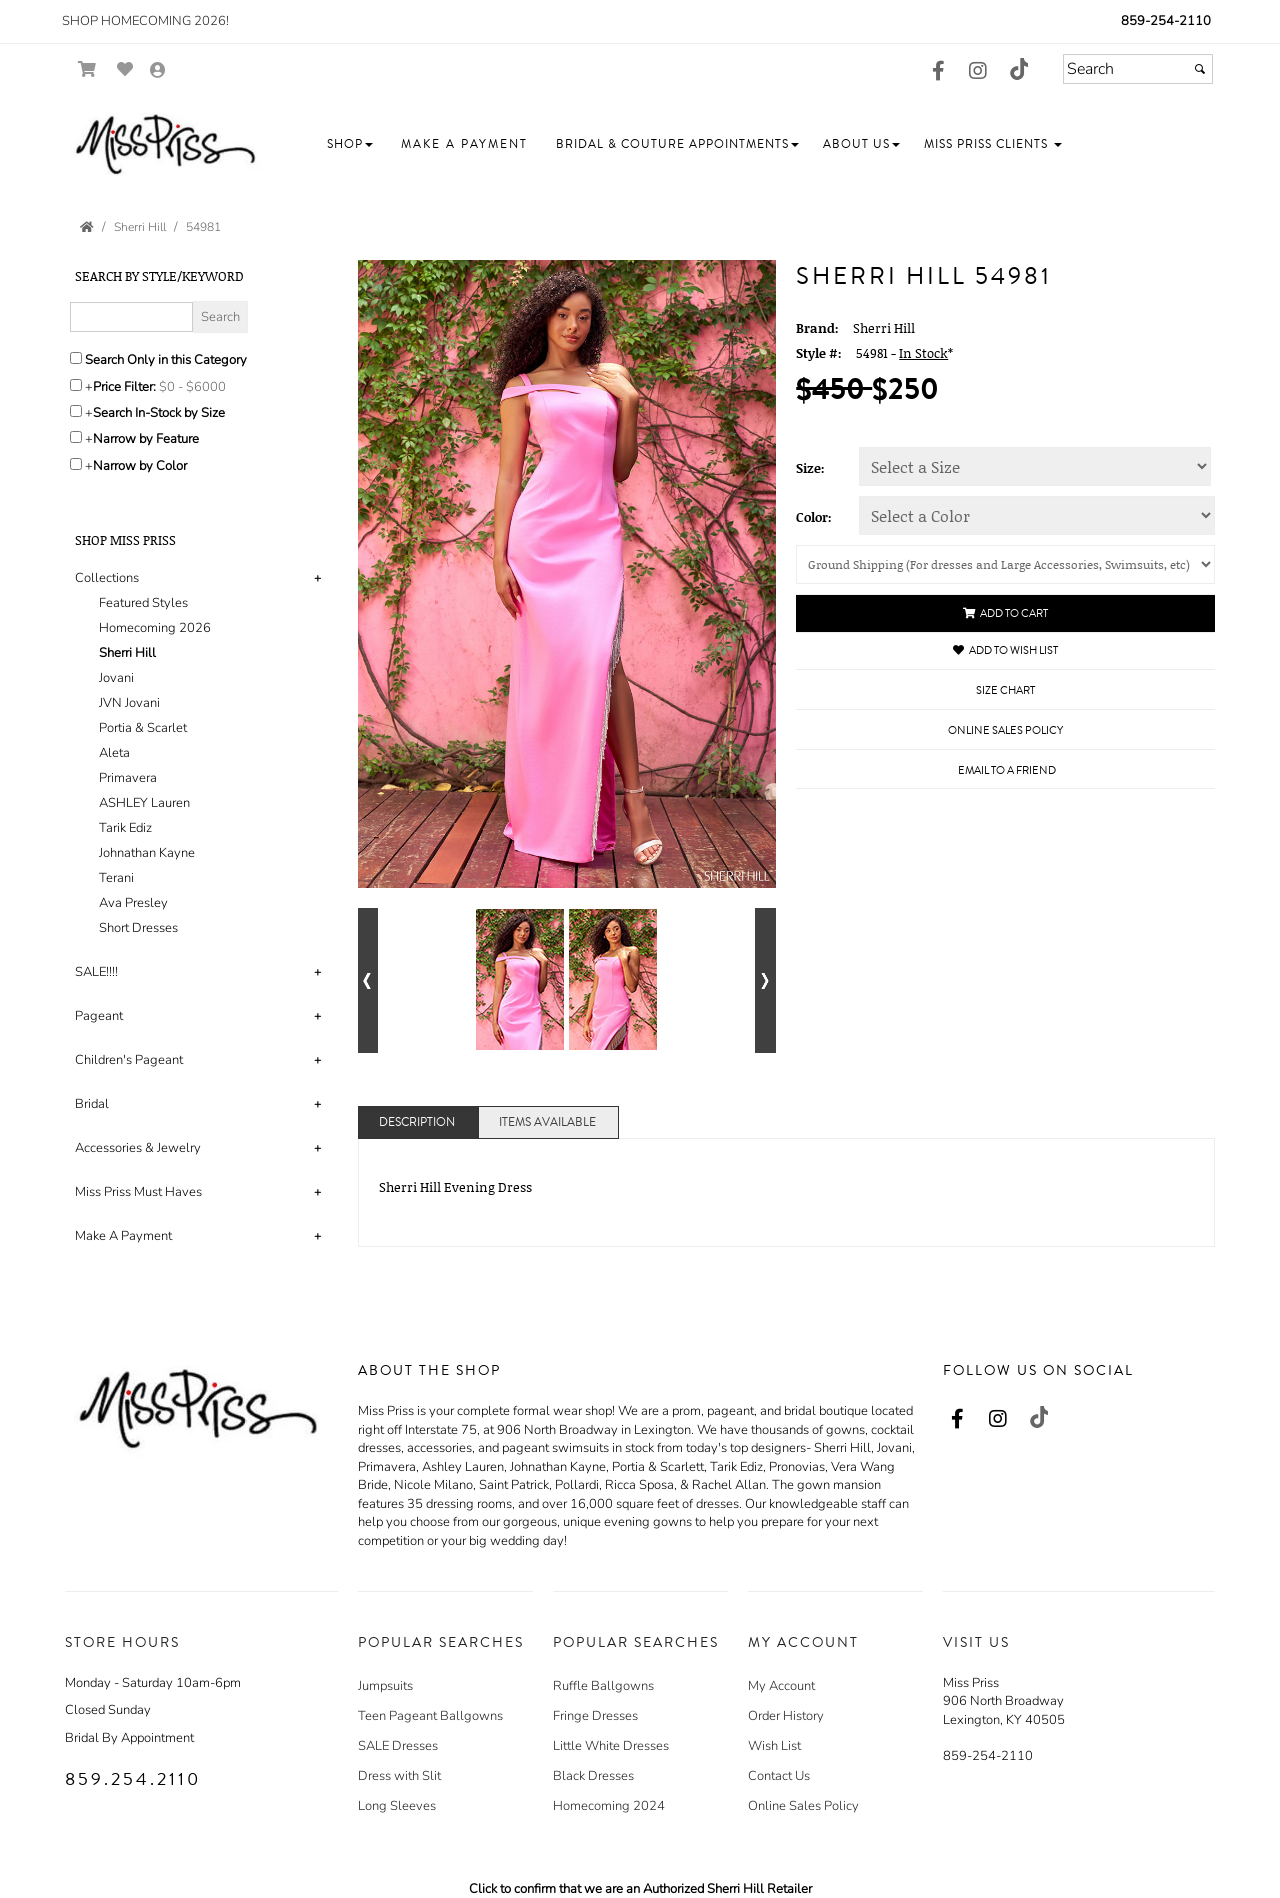 The height and width of the screenshot is (1898, 1280). I want to click on Description, so click(417, 1122).